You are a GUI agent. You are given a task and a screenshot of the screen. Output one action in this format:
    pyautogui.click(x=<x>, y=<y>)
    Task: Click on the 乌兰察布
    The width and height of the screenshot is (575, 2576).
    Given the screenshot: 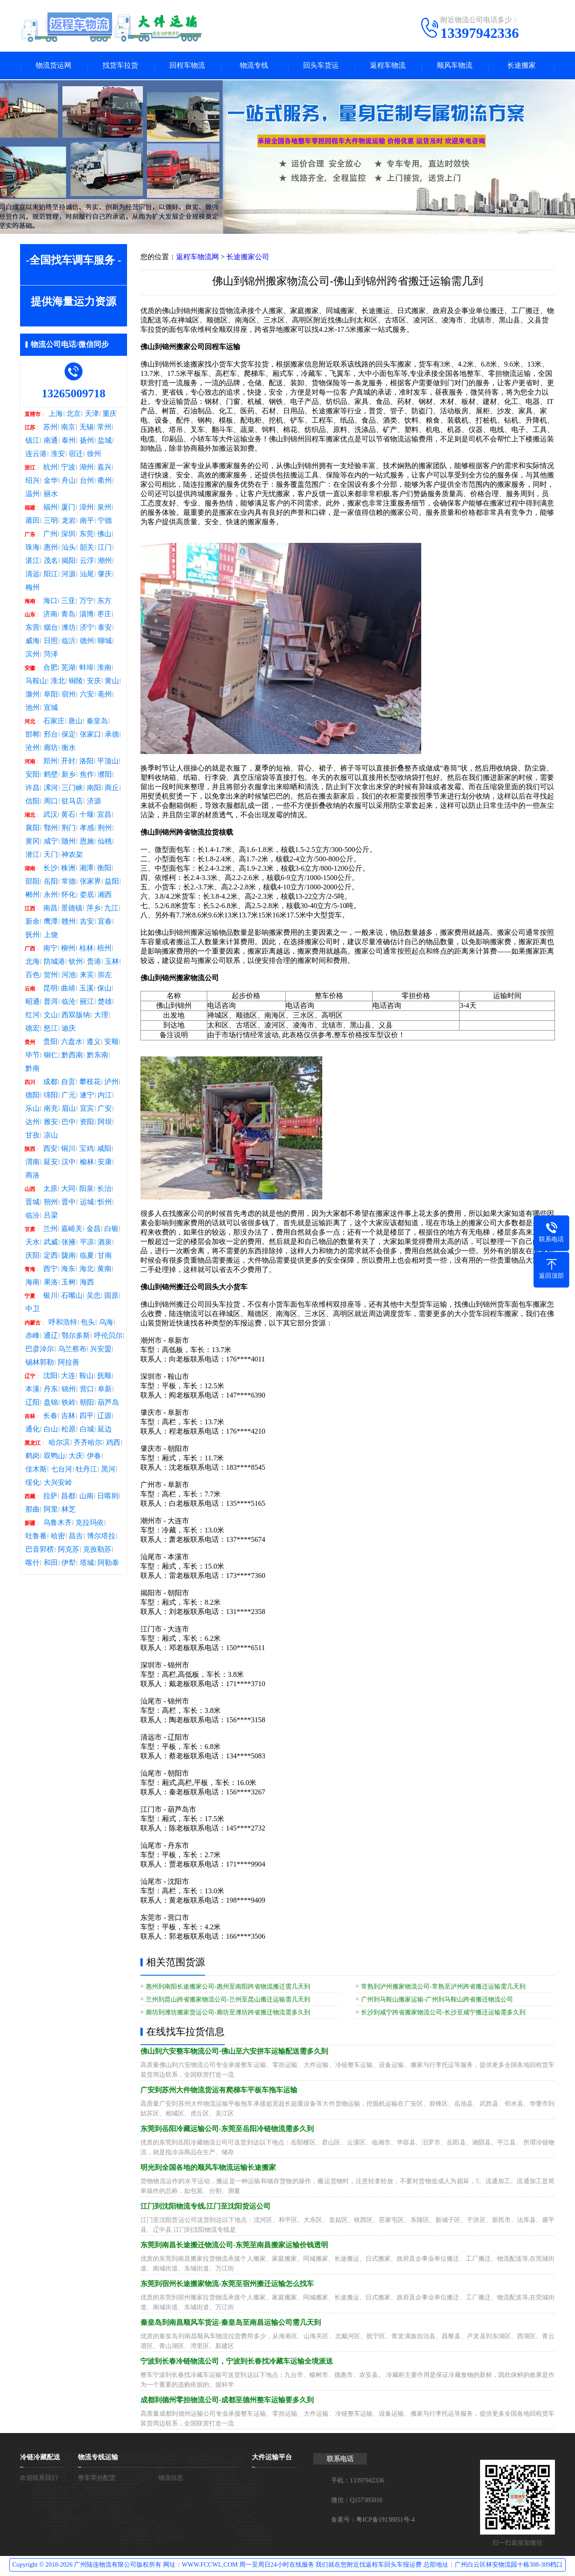 What is the action you would take?
    pyautogui.click(x=72, y=1350)
    